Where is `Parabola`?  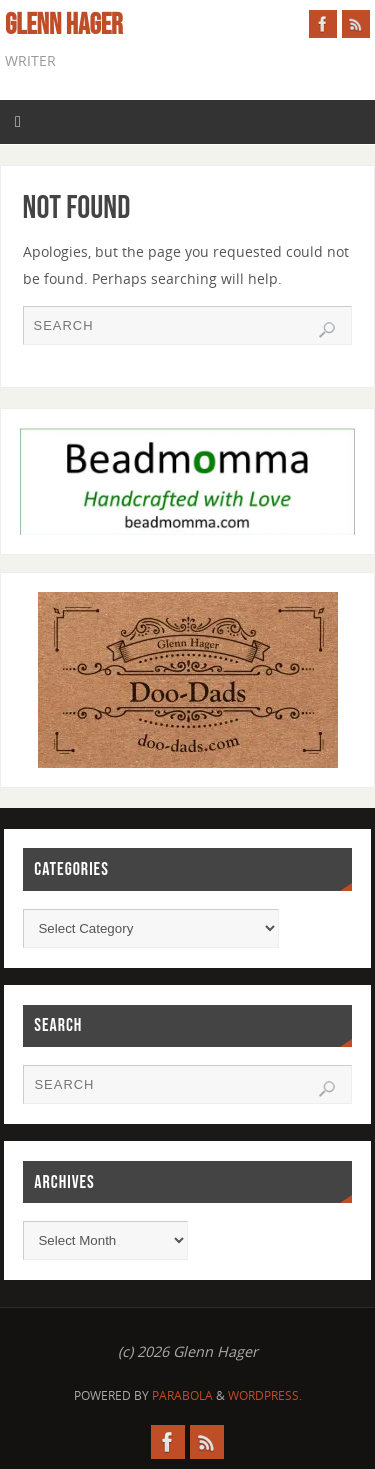
Parabola is located at coordinates (182, 1395).